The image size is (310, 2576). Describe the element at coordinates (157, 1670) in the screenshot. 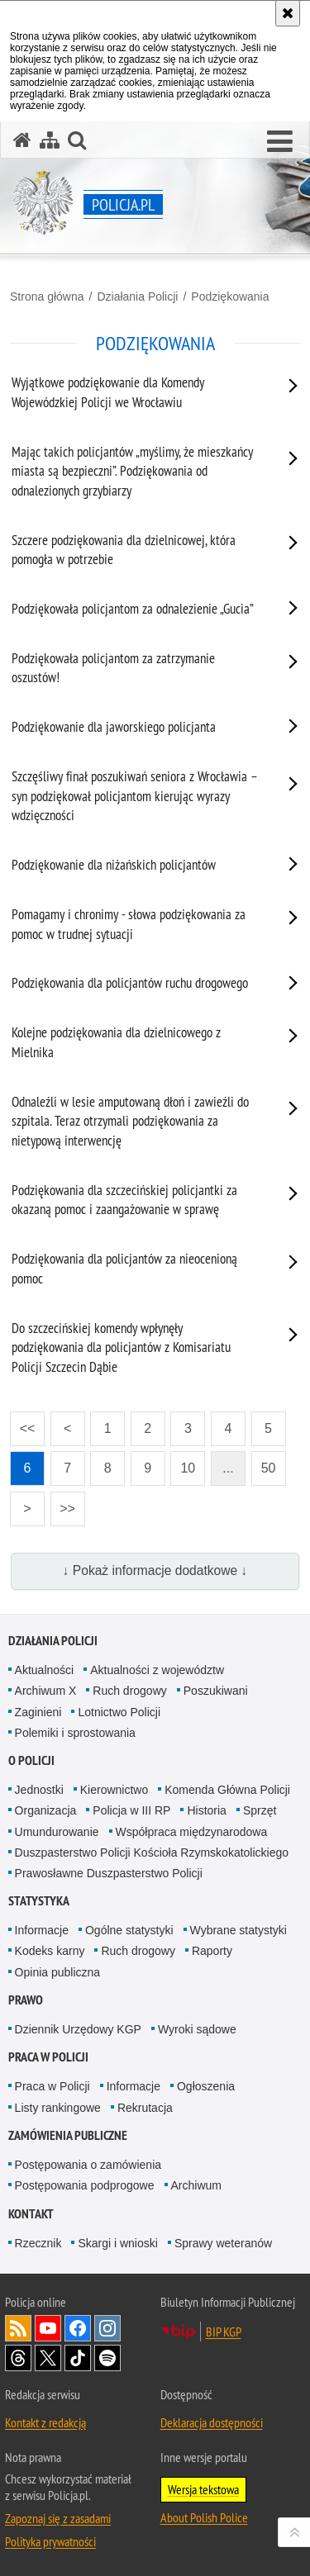

I see `Aktualności z województw` at that location.